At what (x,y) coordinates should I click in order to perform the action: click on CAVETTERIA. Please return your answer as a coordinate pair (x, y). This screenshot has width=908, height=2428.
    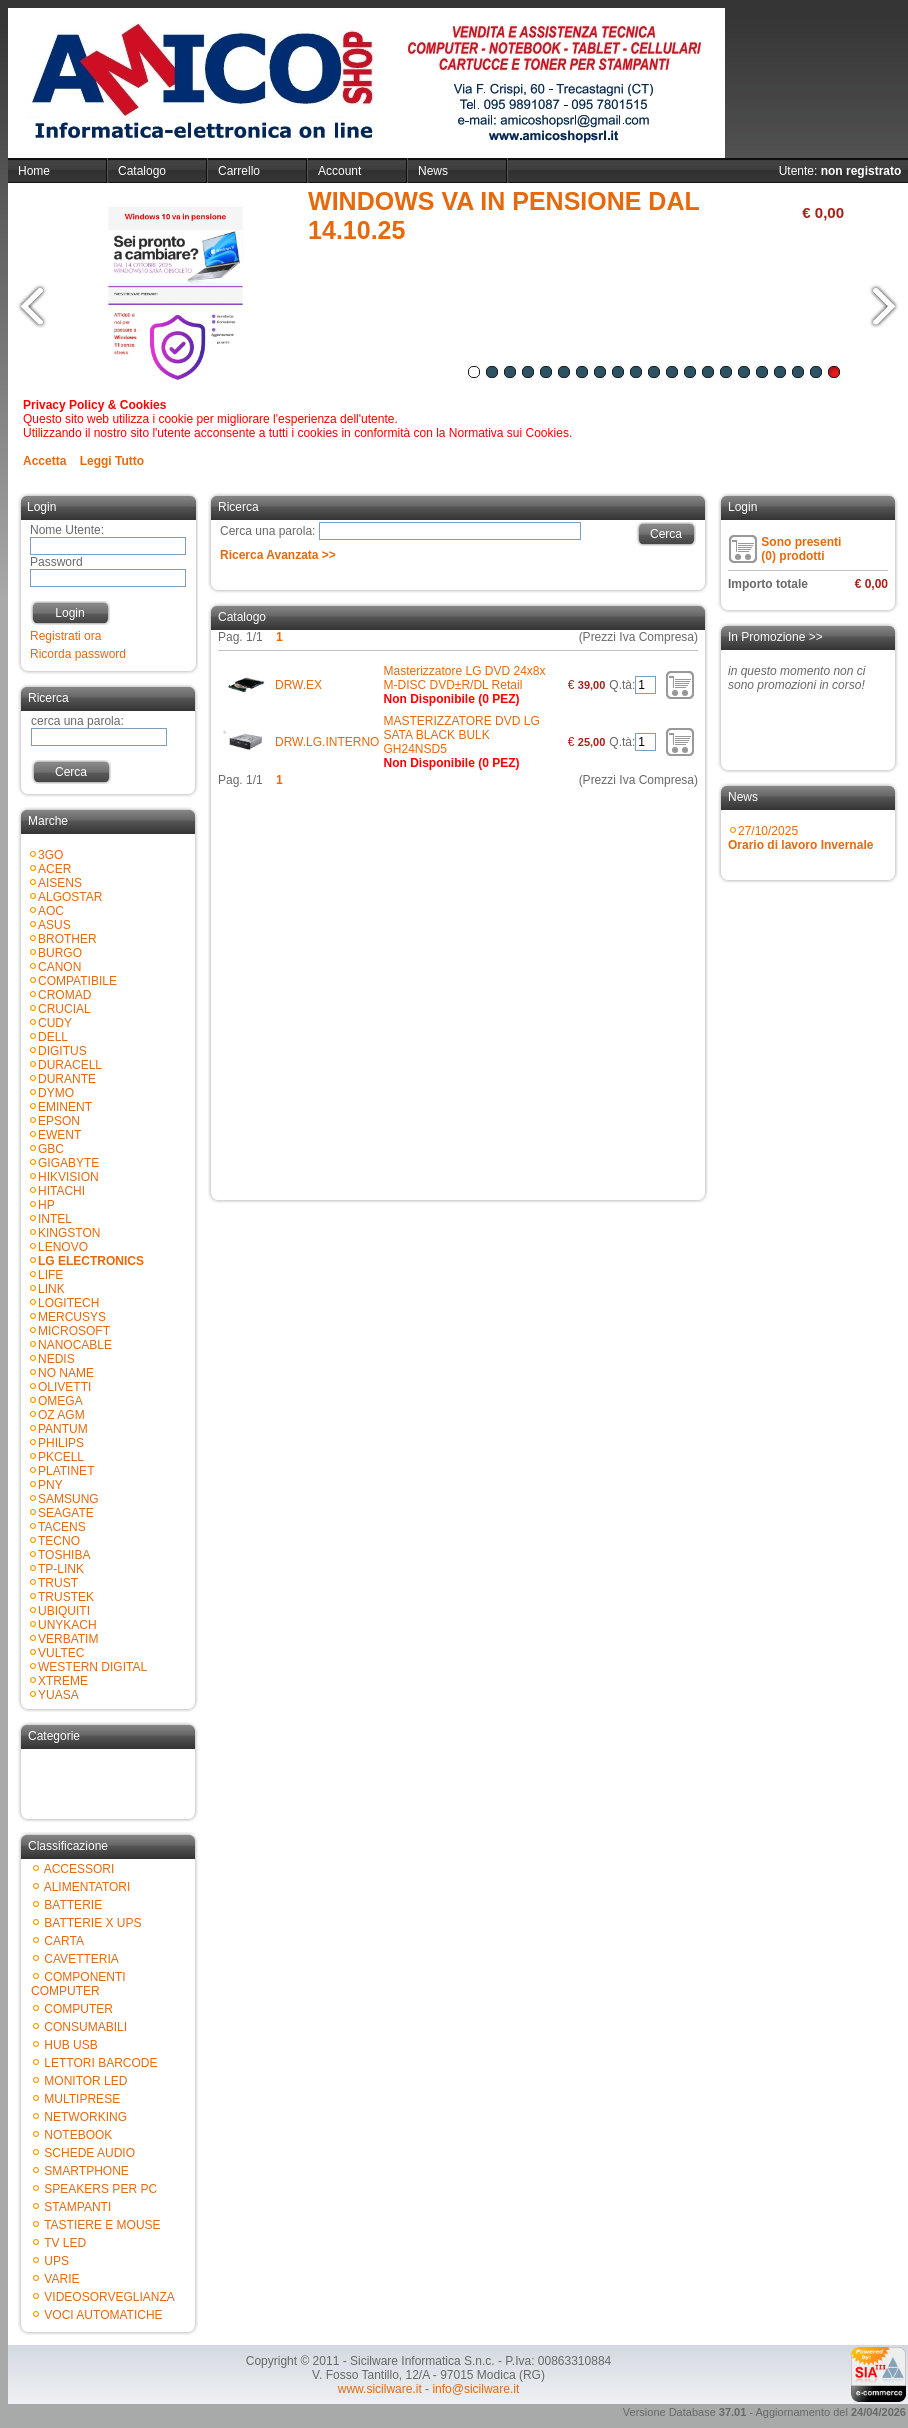
    Looking at the image, I should click on (81, 1959).